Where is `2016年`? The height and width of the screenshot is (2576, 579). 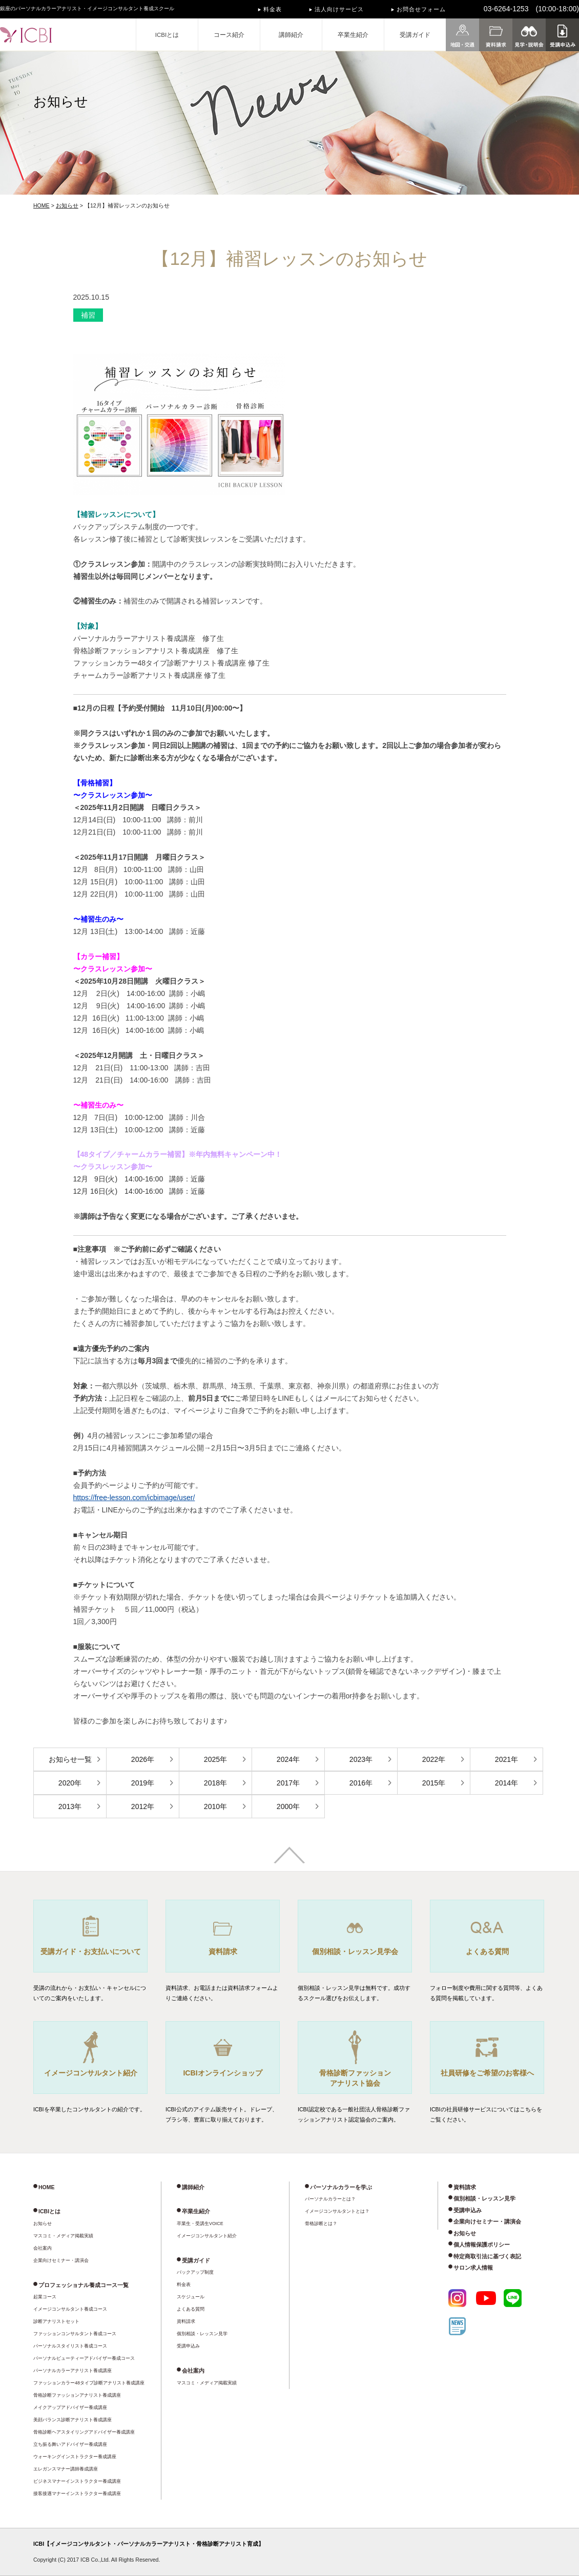
2016年 is located at coordinates (361, 1783).